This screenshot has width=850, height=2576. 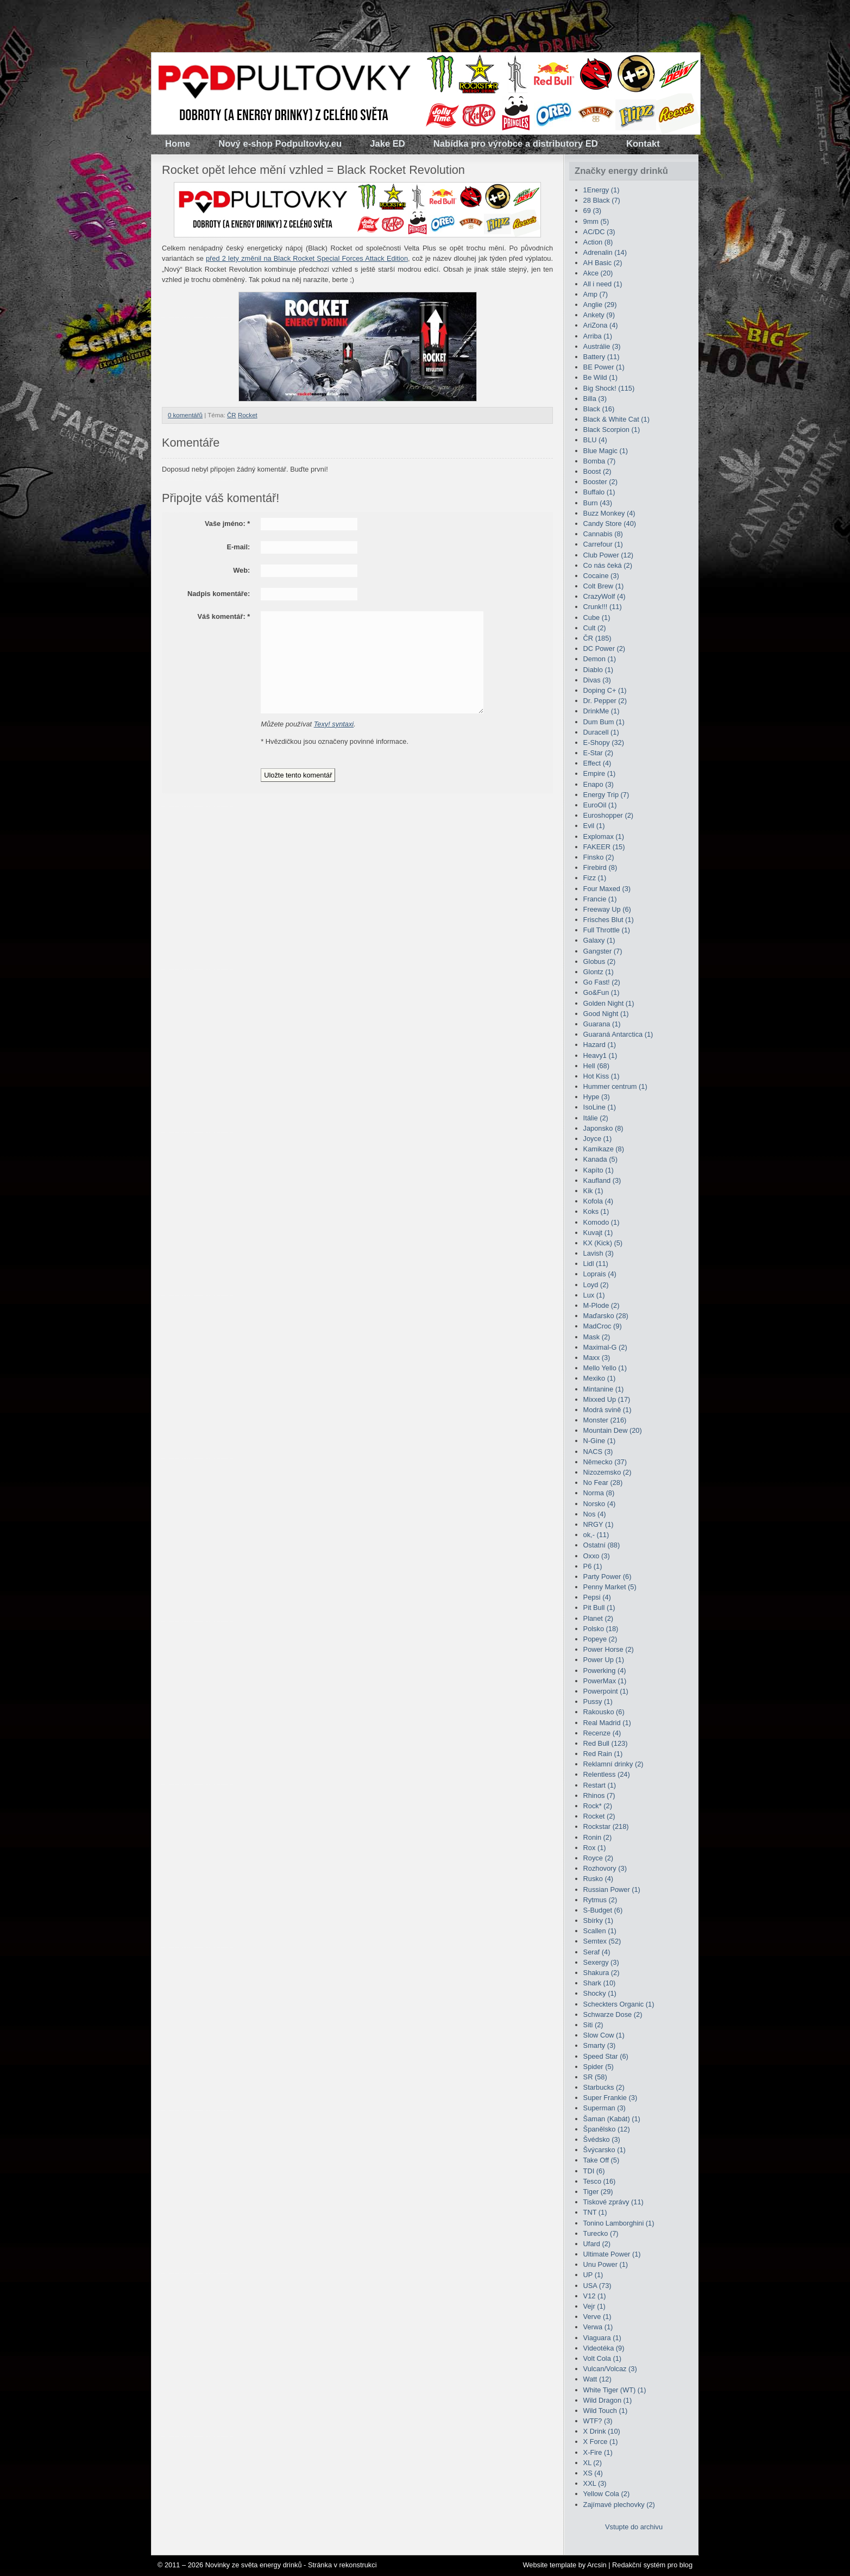 I want to click on Crunk!!!, so click(x=602, y=607).